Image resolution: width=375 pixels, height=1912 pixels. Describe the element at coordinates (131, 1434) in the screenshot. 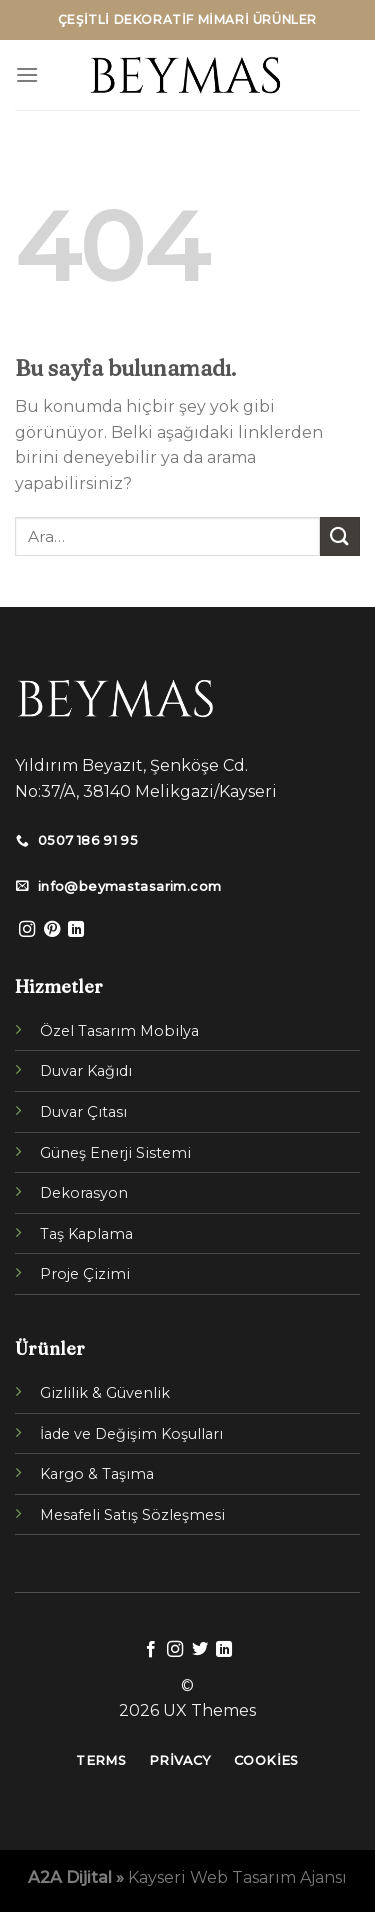

I see `İade ve Değişim Koşulları` at that location.